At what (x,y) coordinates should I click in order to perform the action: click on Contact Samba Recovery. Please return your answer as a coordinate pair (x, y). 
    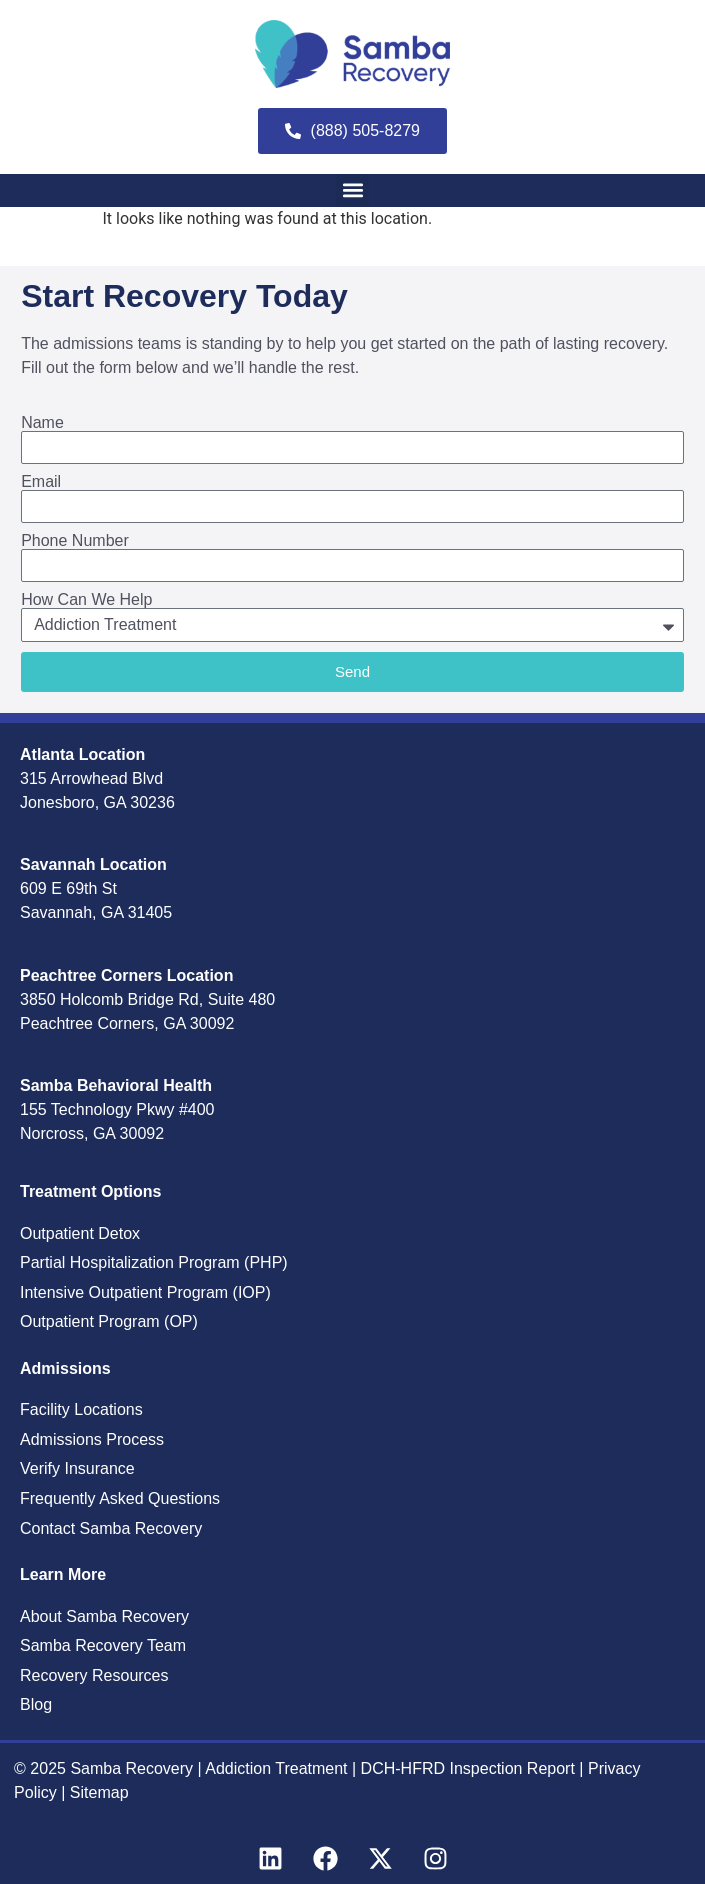
    Looking at the image, I should click on (111, 1528).